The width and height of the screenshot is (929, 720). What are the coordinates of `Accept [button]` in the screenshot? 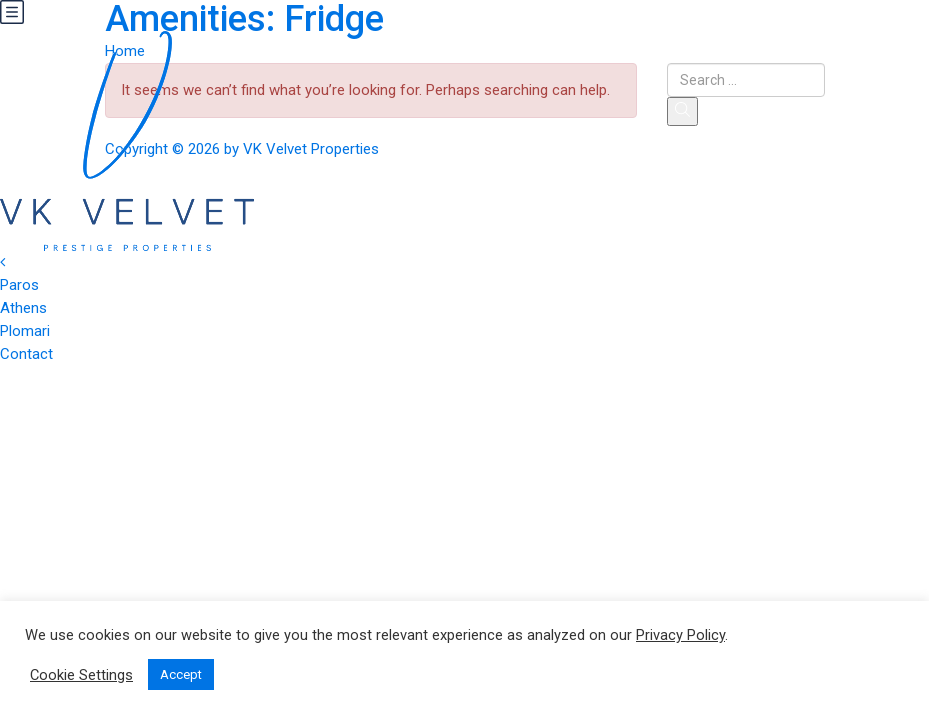 It's located at (181, 674).